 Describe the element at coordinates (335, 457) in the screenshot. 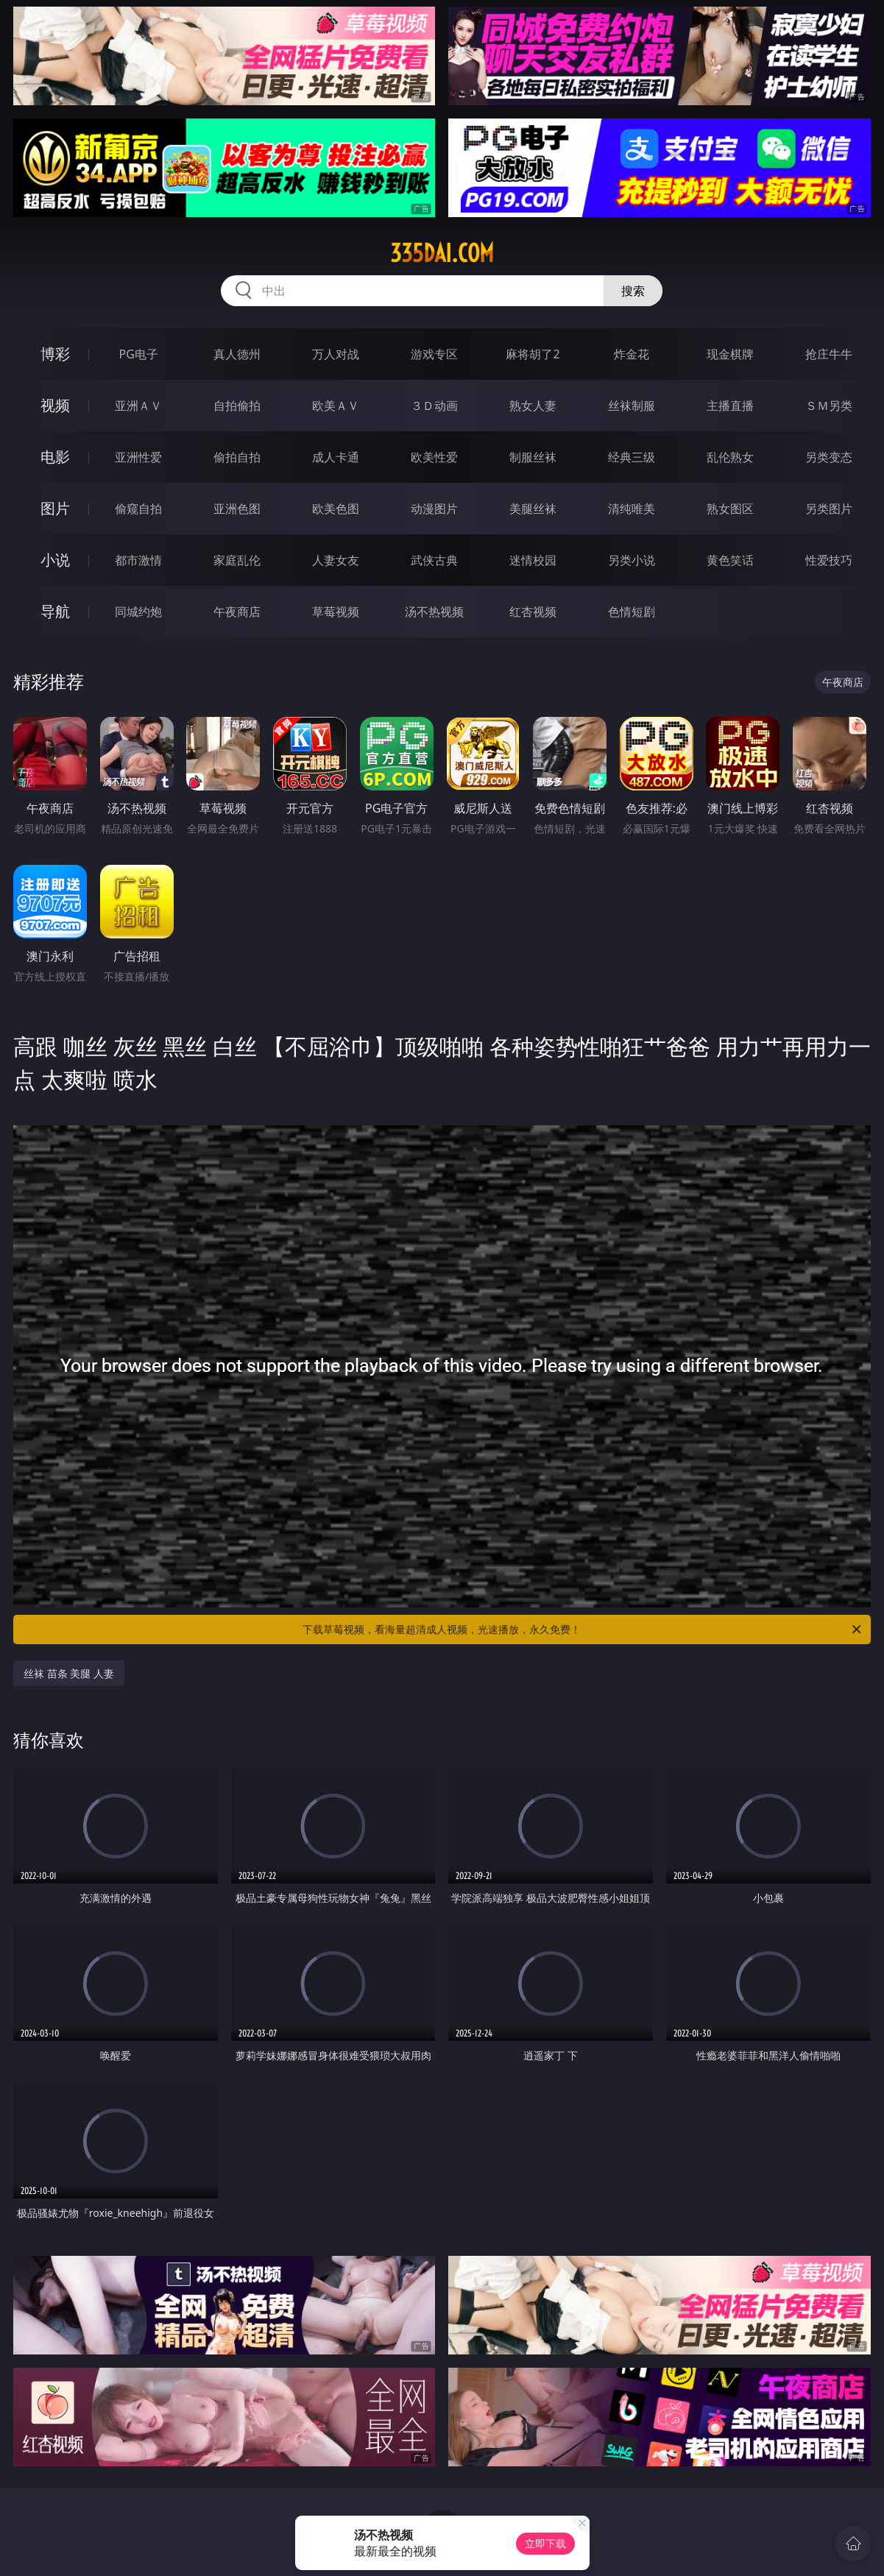

I see `成人卡通` at that location.